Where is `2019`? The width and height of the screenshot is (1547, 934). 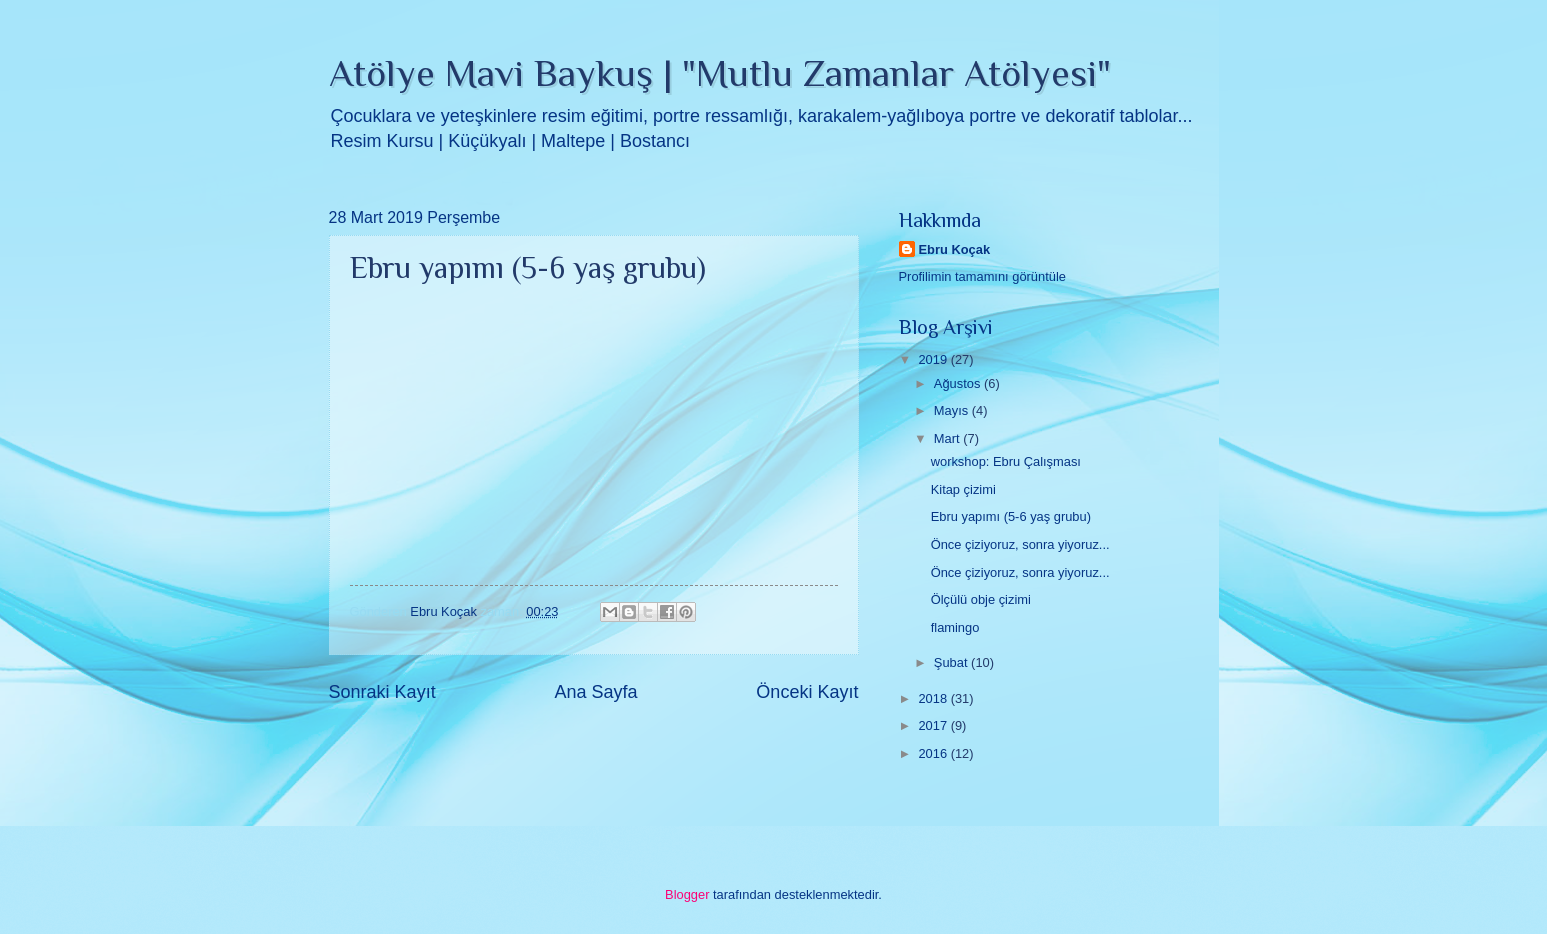 2019 is located at coordinates (934, 359).